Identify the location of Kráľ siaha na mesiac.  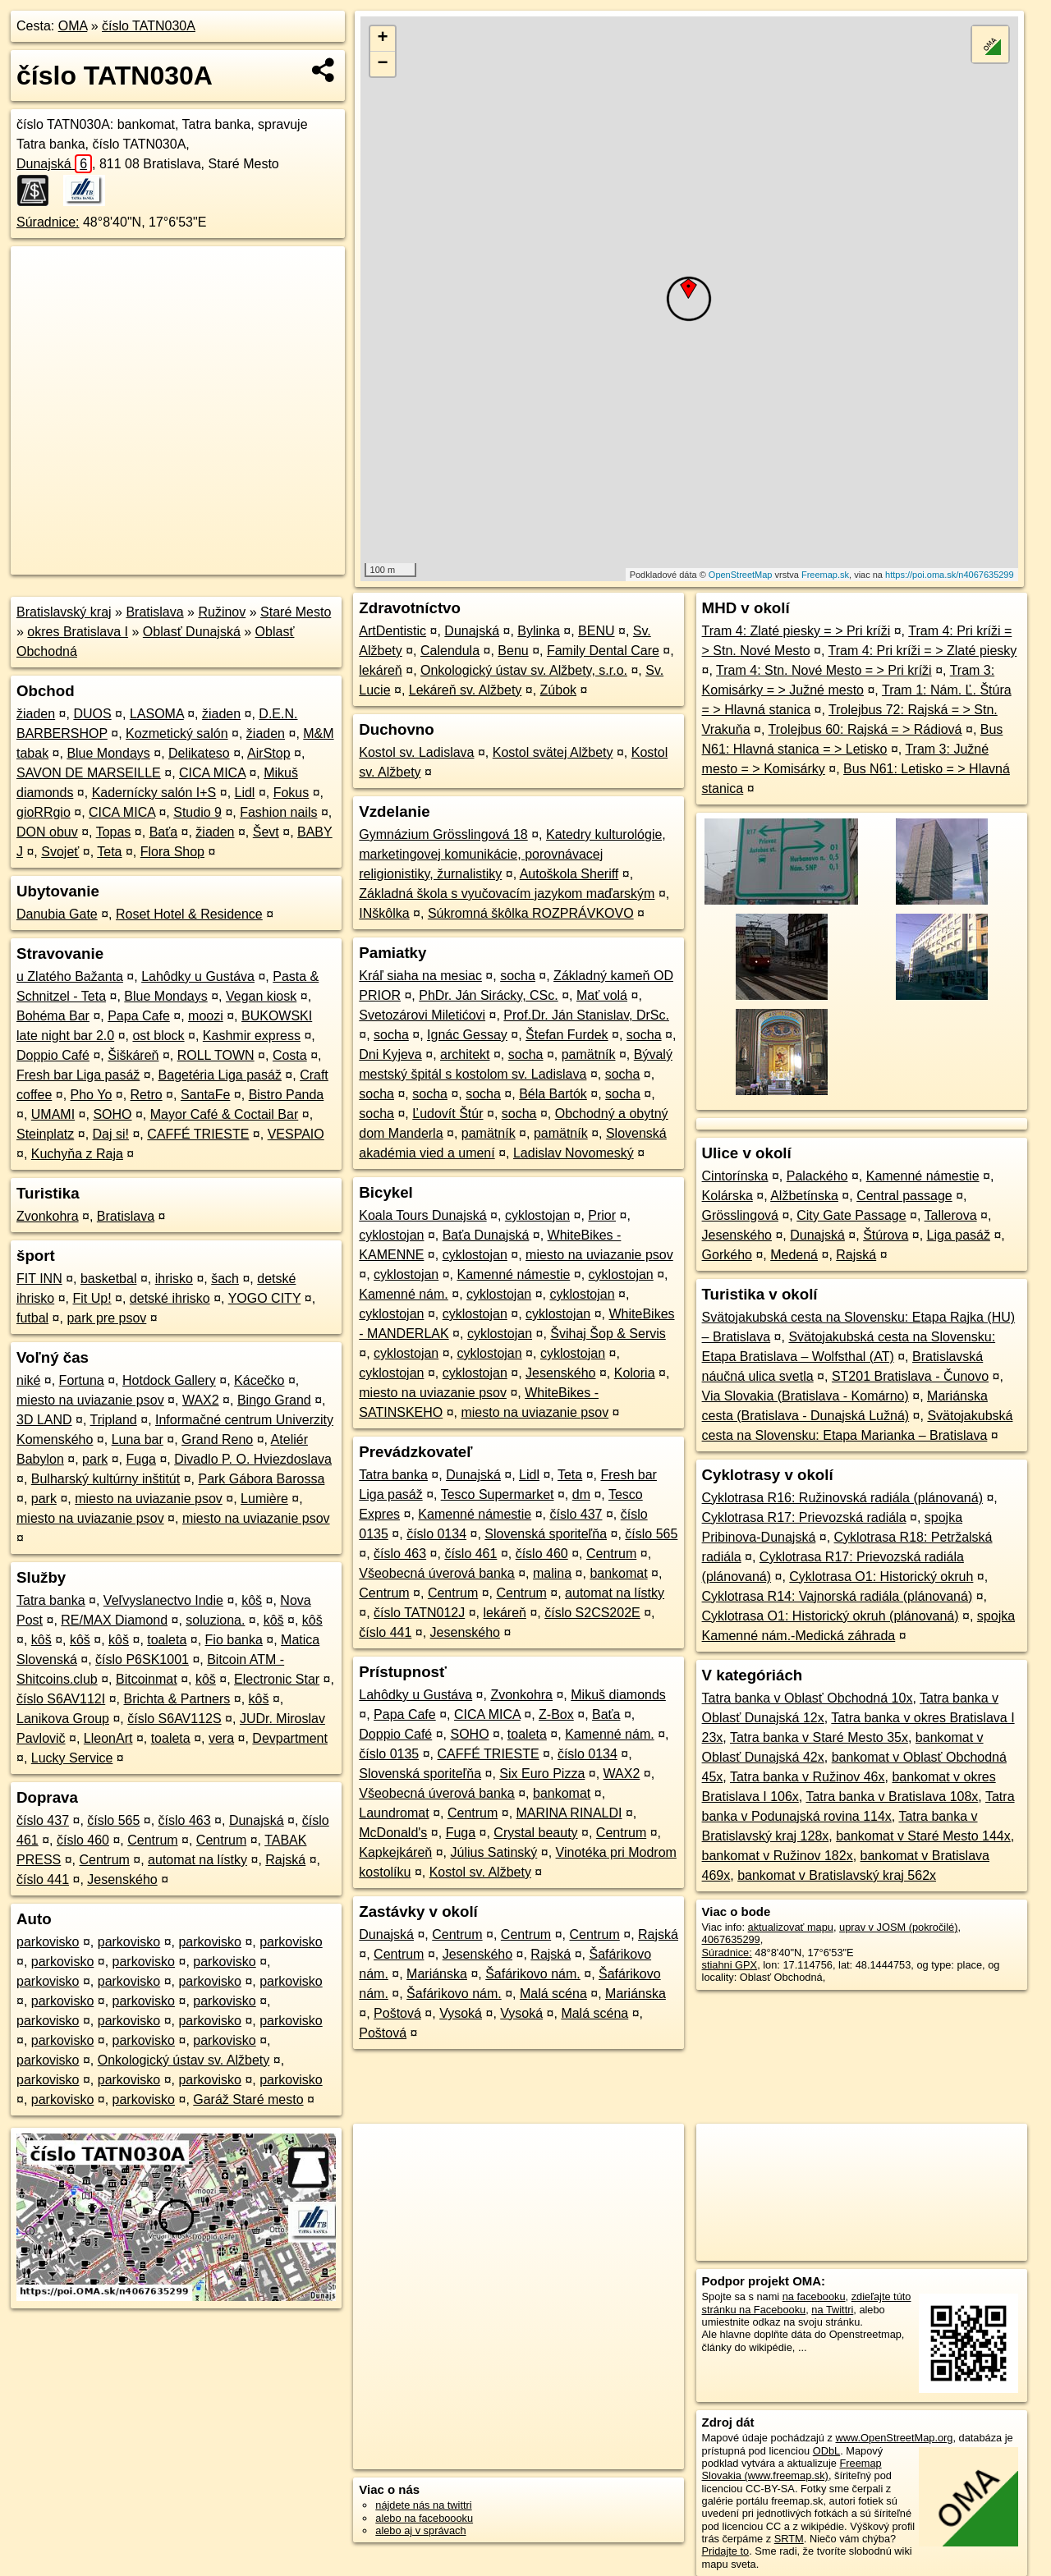
(420, 976).